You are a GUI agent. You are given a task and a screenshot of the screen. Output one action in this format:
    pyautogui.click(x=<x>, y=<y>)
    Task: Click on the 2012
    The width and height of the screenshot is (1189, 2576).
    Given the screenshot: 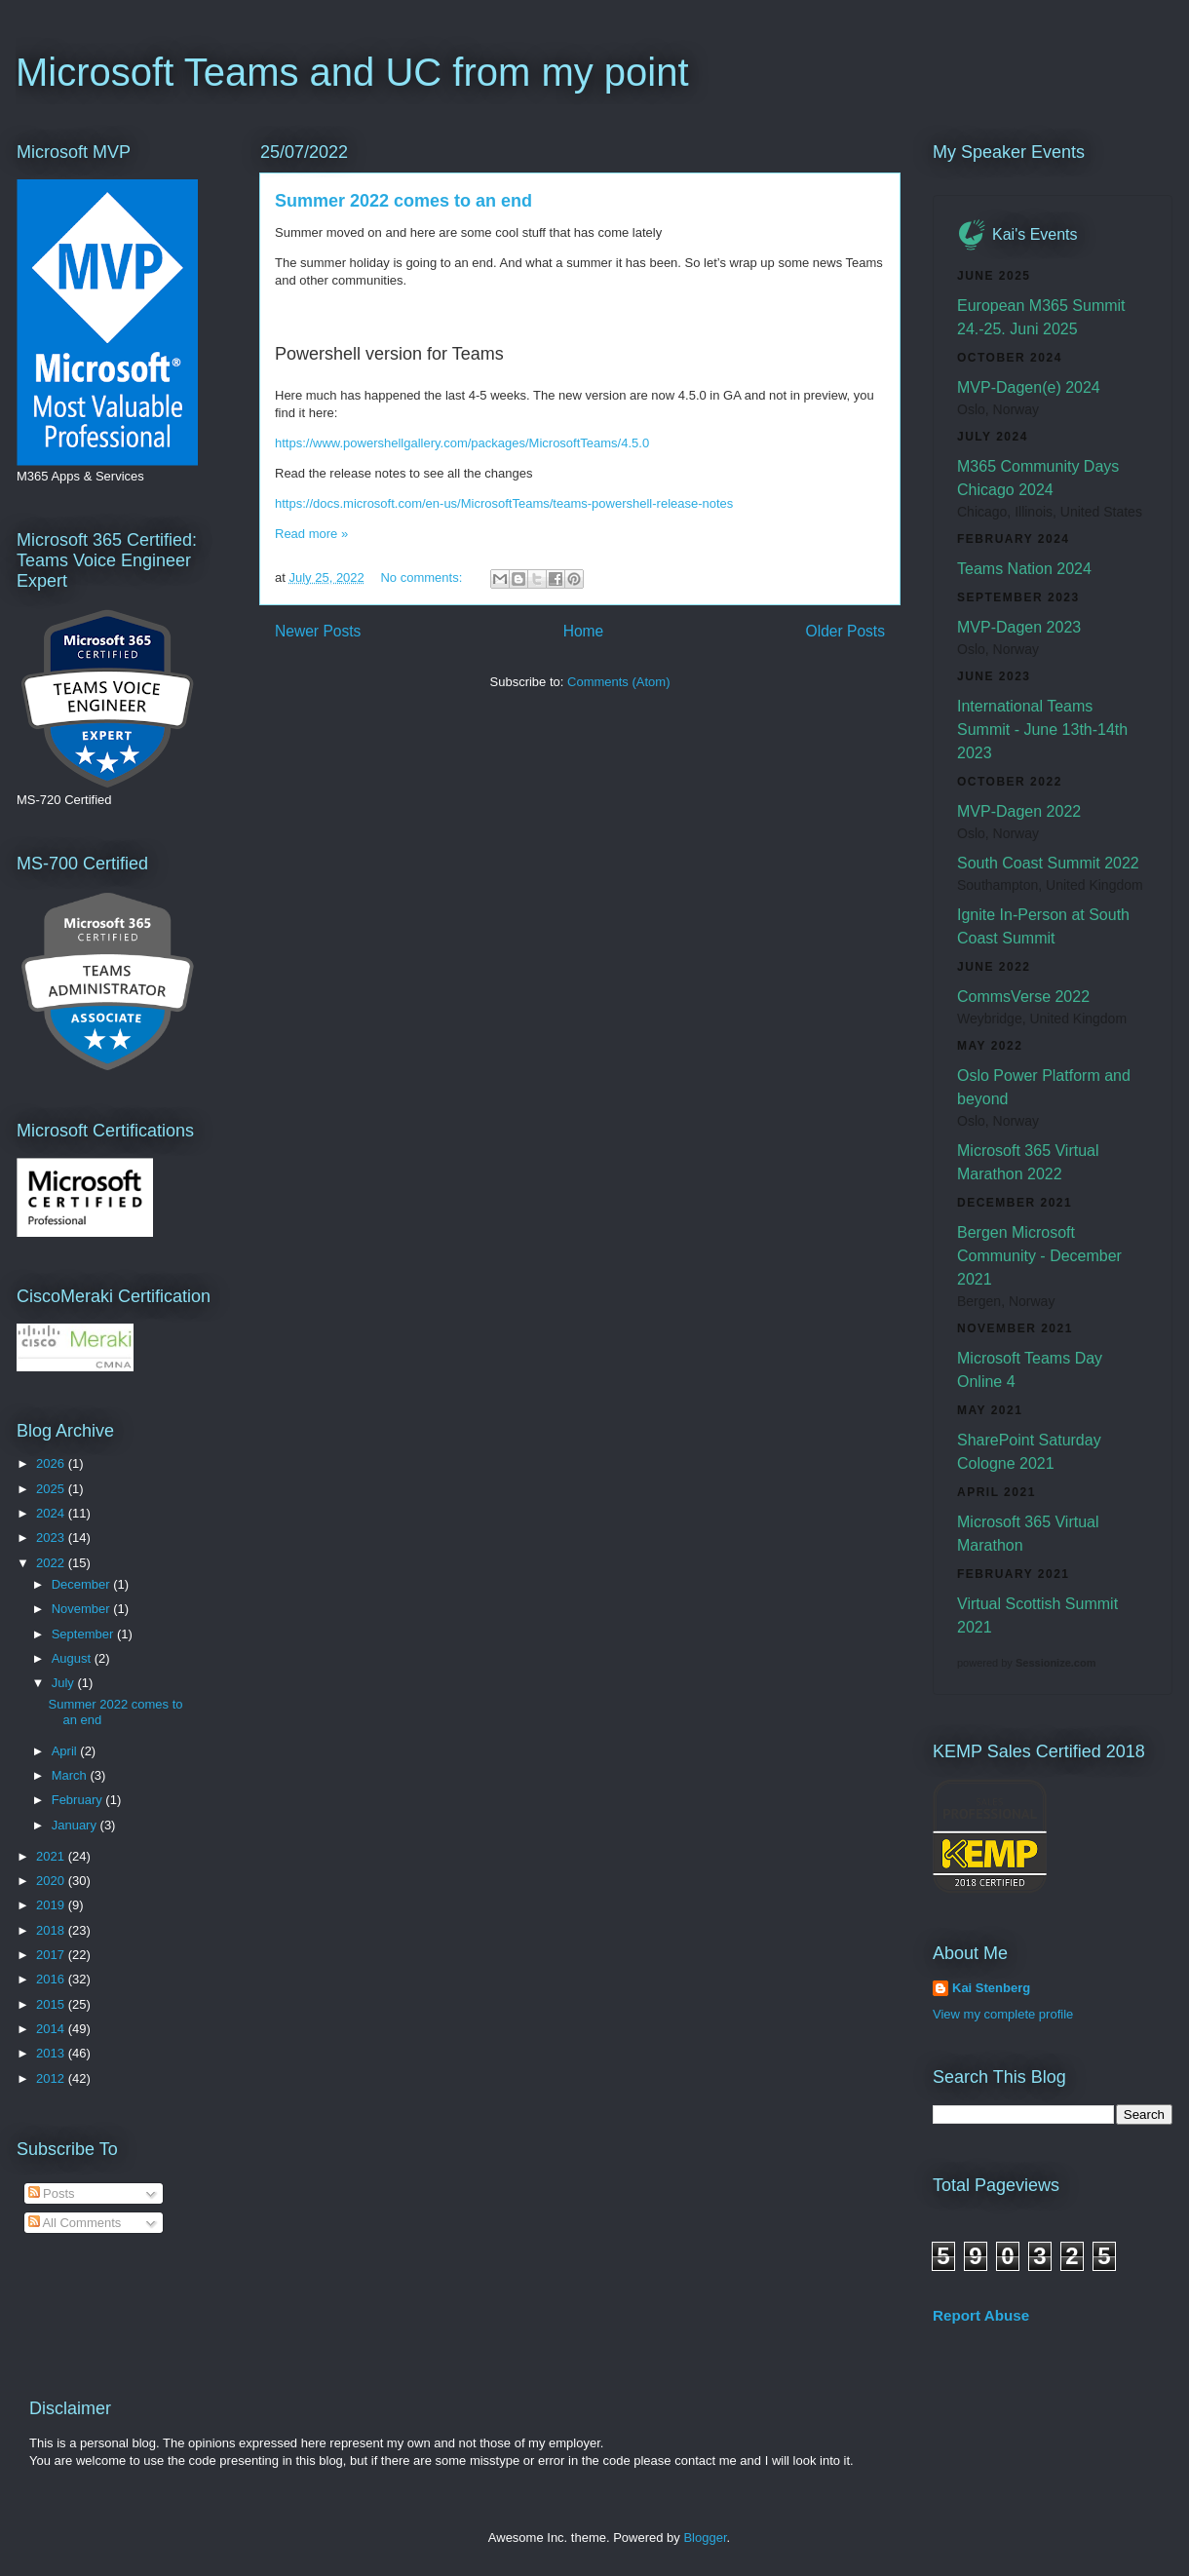 What is the action you would take?
    pyautogui.click(x=52, y=2078)
    